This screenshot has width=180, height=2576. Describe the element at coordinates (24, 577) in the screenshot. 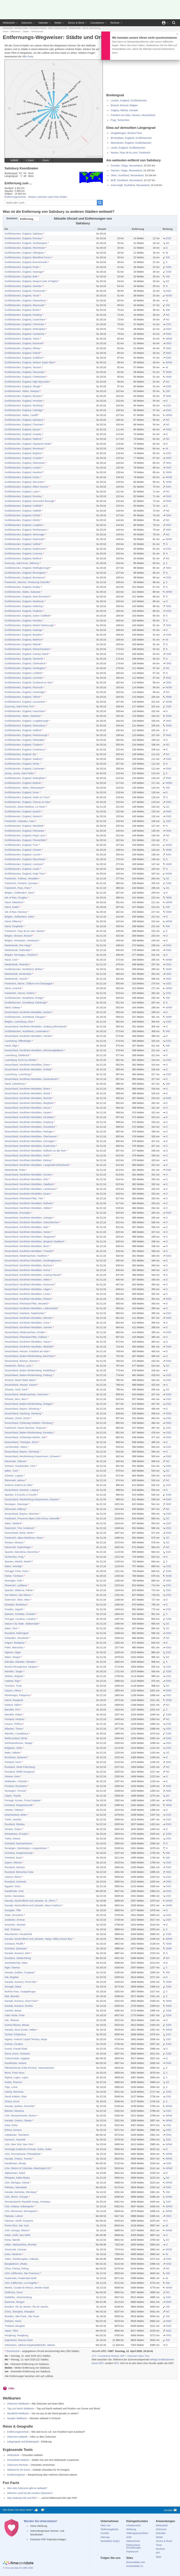

I see `Großbritannien, England, Brentwood` at that location.